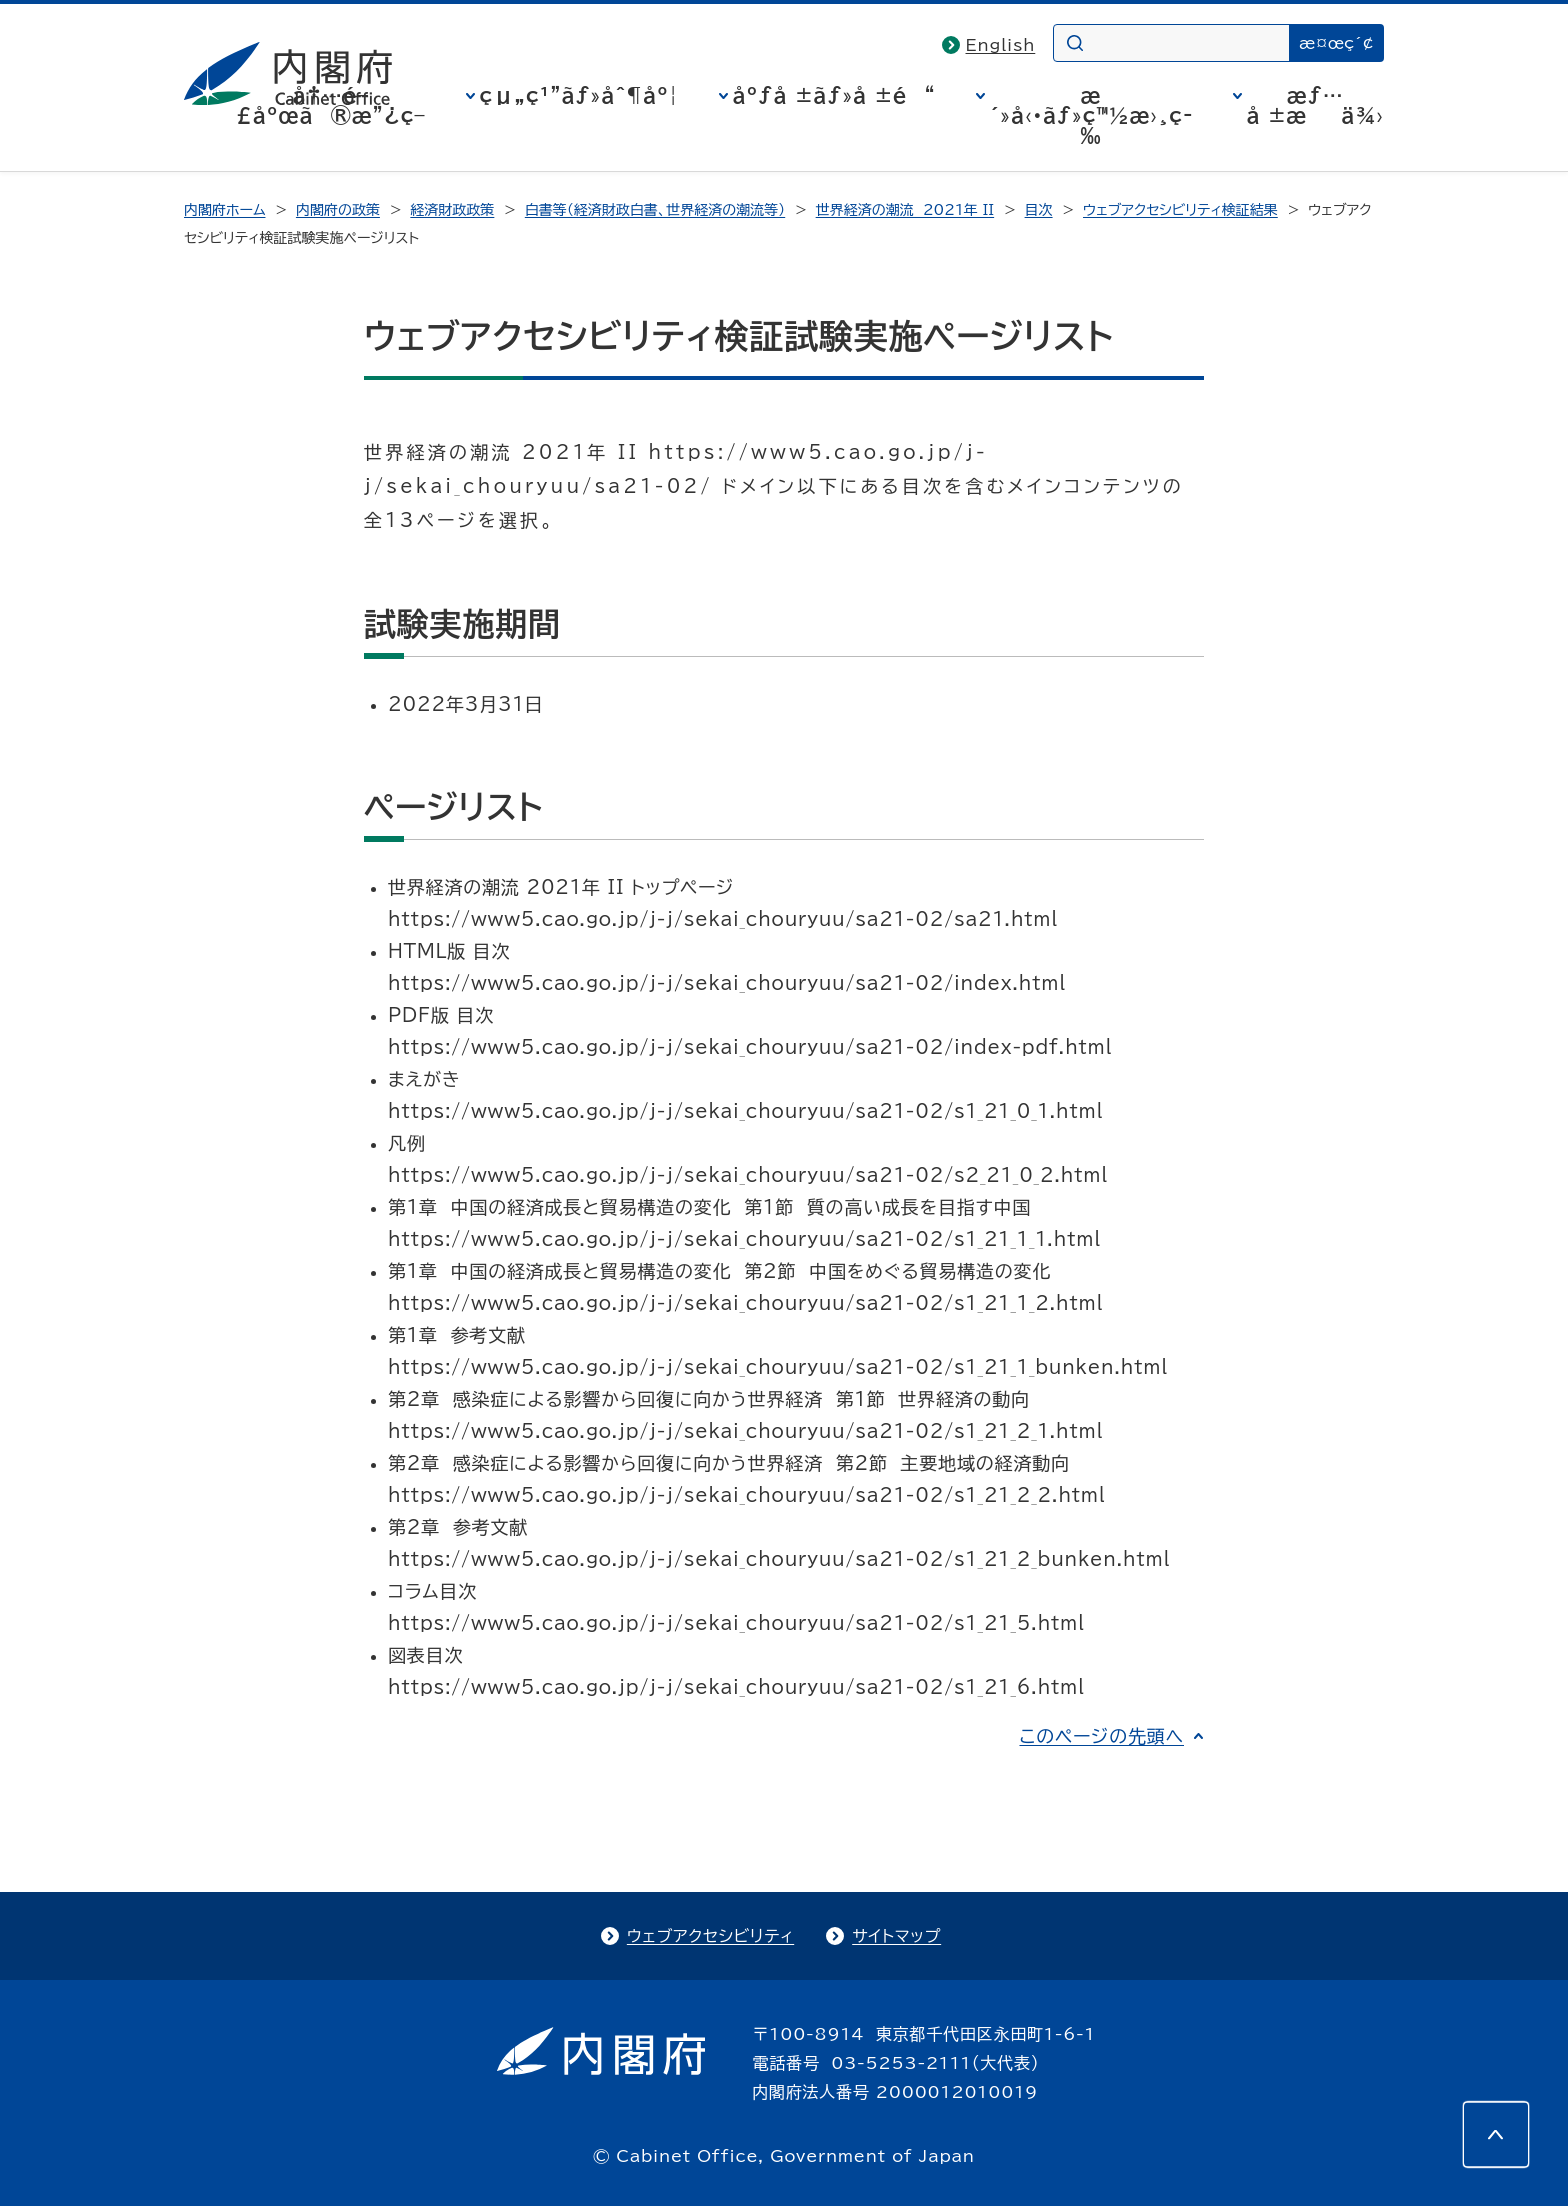  What do you see at coordinates (1180, 210) in the screenshot?
I see `ウェブアクセシビリティ検証結果` at bounding box center [1180, 210].